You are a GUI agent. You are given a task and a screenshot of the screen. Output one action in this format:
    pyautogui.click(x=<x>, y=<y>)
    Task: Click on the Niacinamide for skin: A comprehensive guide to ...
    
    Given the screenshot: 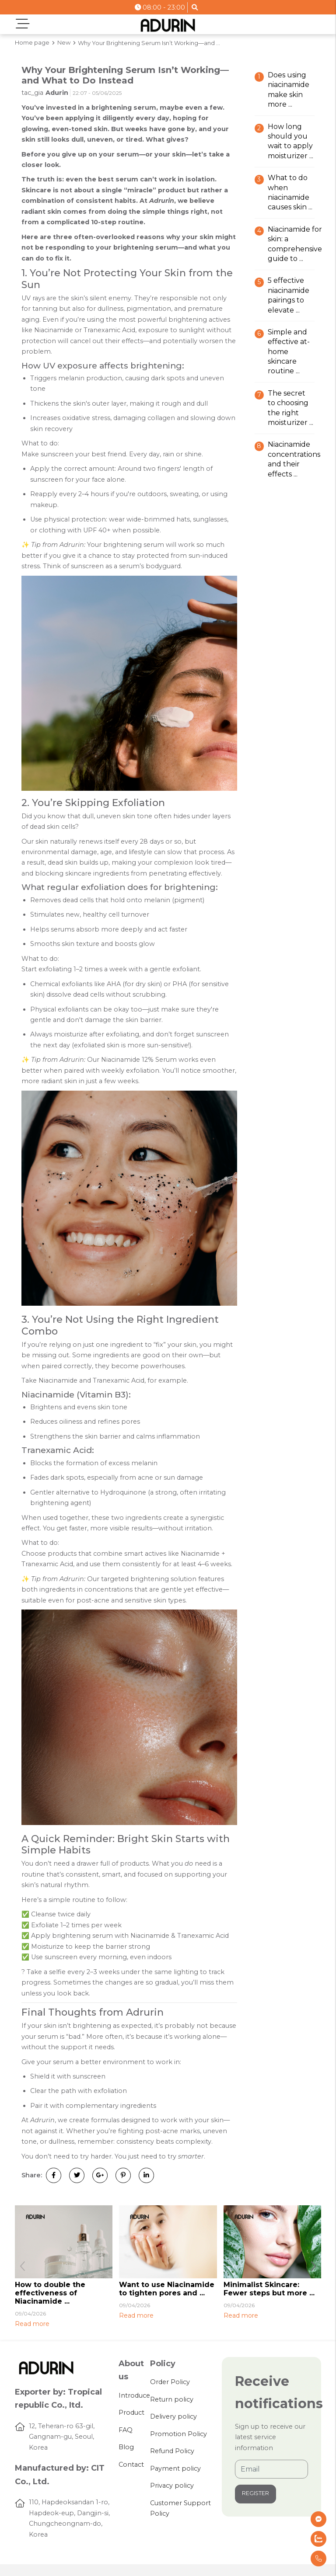 What is the action you would take?
    pyautogui.click(x=295, y=244)
    